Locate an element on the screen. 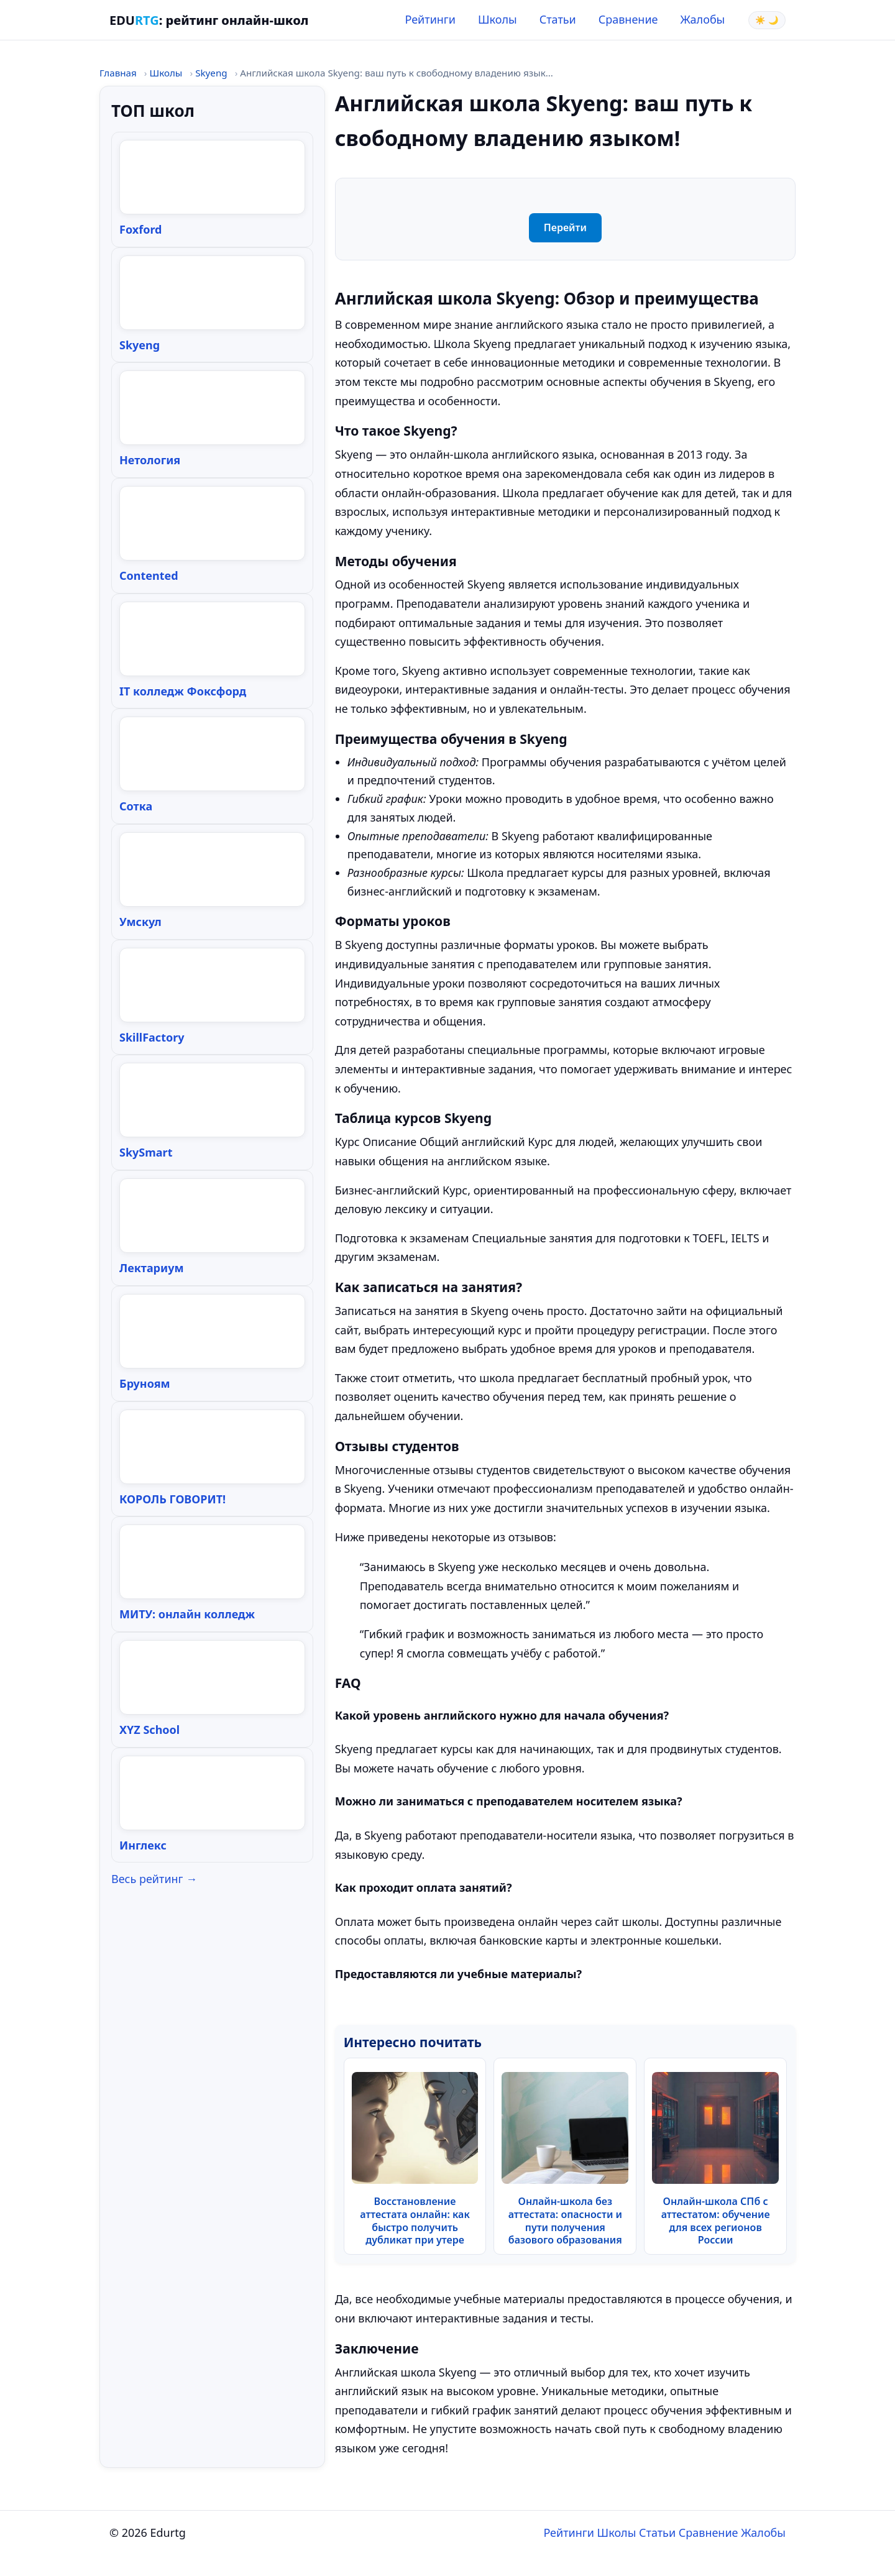 This screenshot has width=895, height=2576. Перейти is located at coordinates (565, 227).